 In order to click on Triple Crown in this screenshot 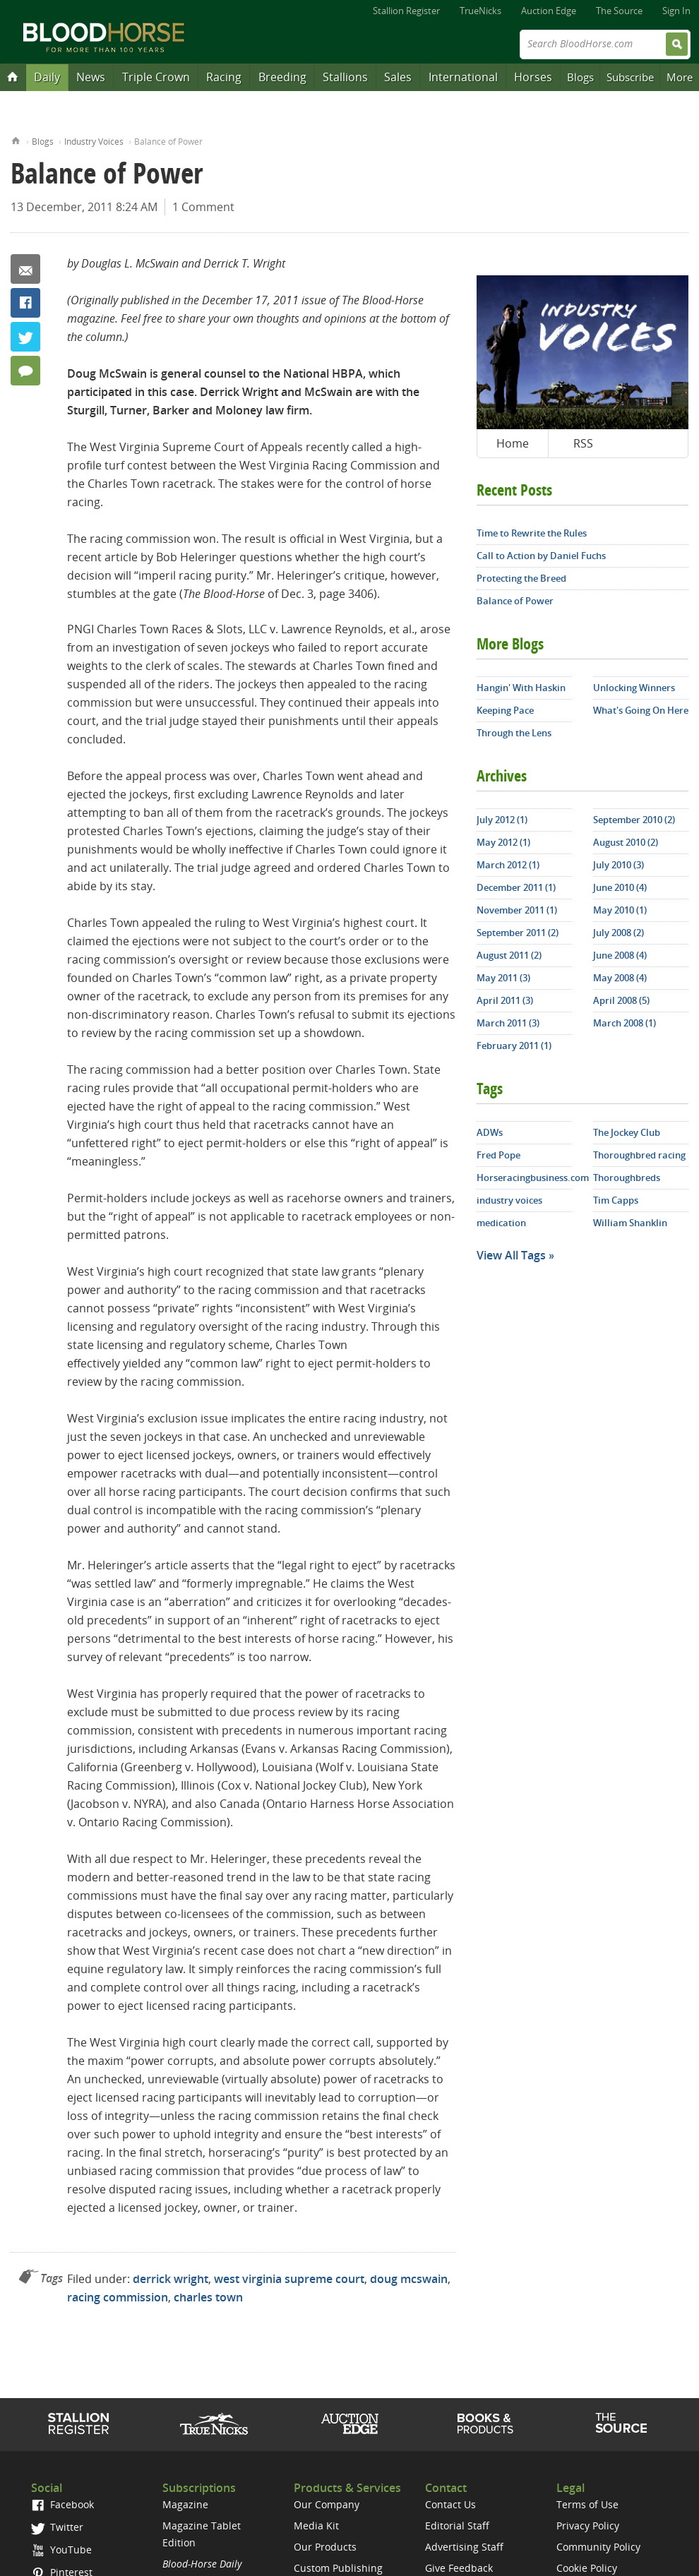, I will do `click(156, 77)`.